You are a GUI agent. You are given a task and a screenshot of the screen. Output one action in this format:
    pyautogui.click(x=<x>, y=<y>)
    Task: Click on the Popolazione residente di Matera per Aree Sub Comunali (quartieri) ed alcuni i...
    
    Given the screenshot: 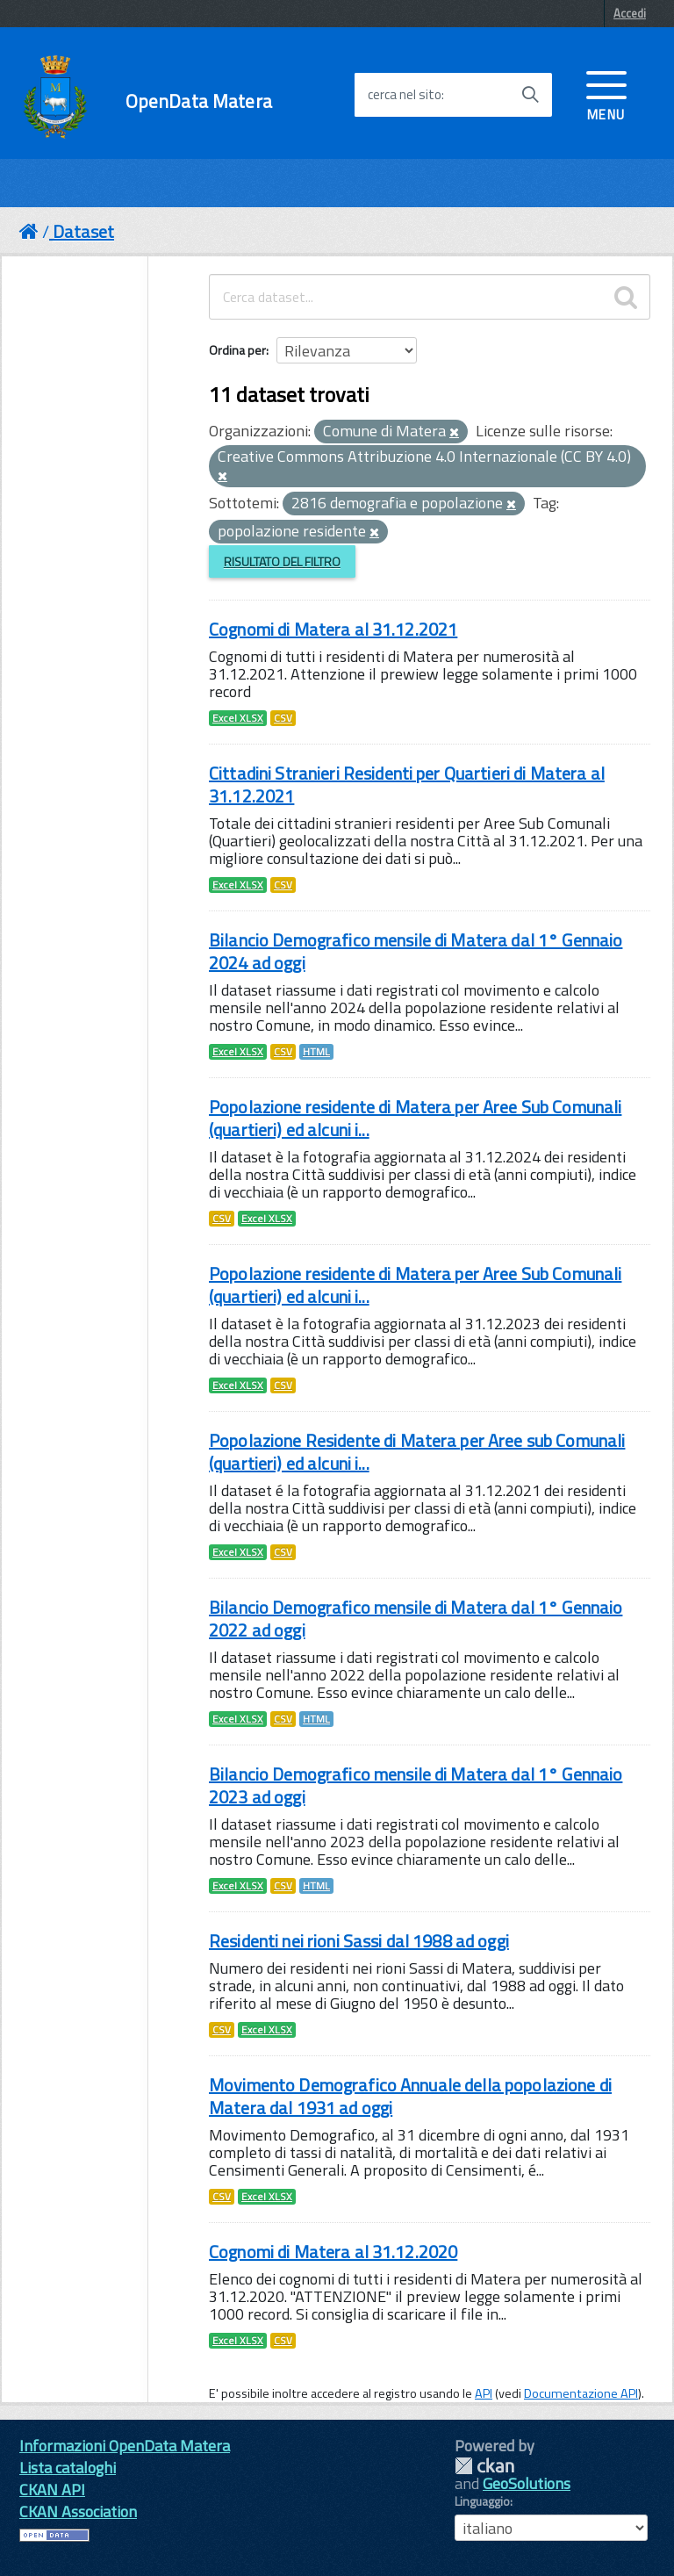 What is the action you would take?
    pyautogui.click(x=415, y=1118)
    